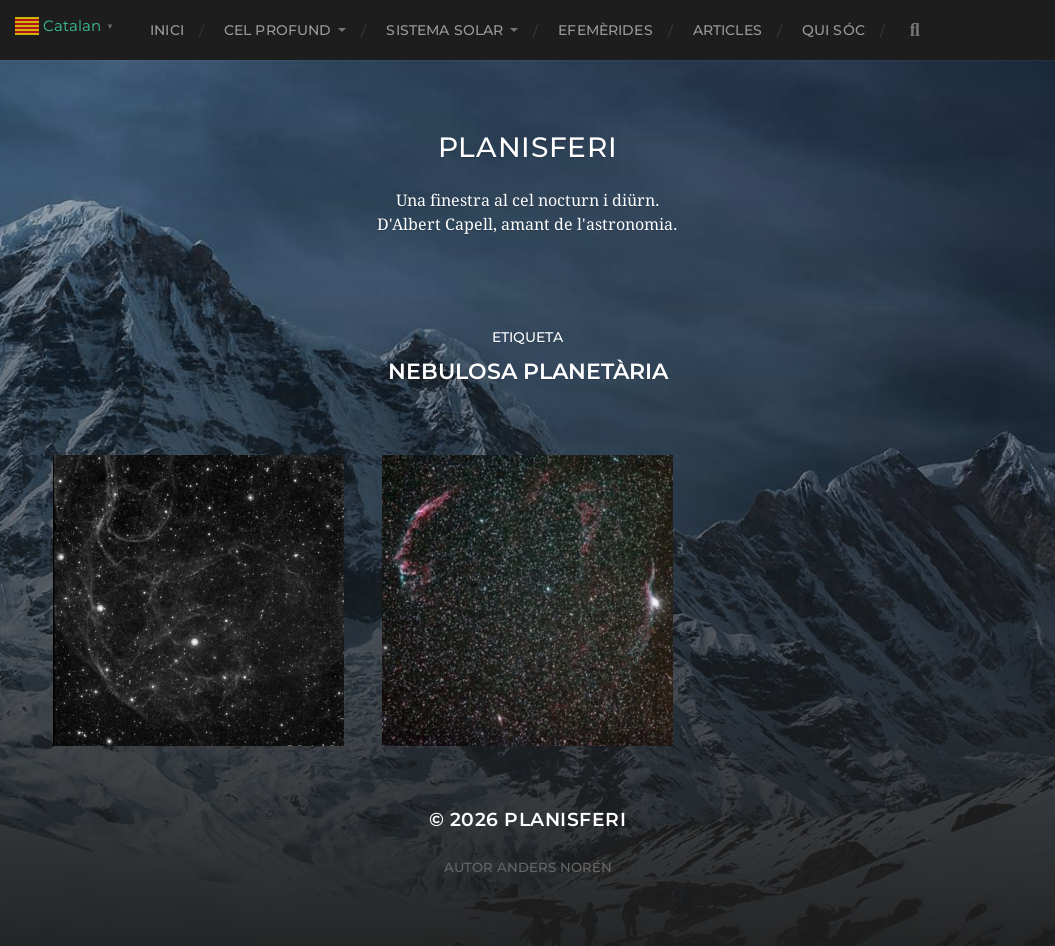 Image resolution: width=1055 pixels, height=946 pixels. I want to click on Inici, so click(167, 30).